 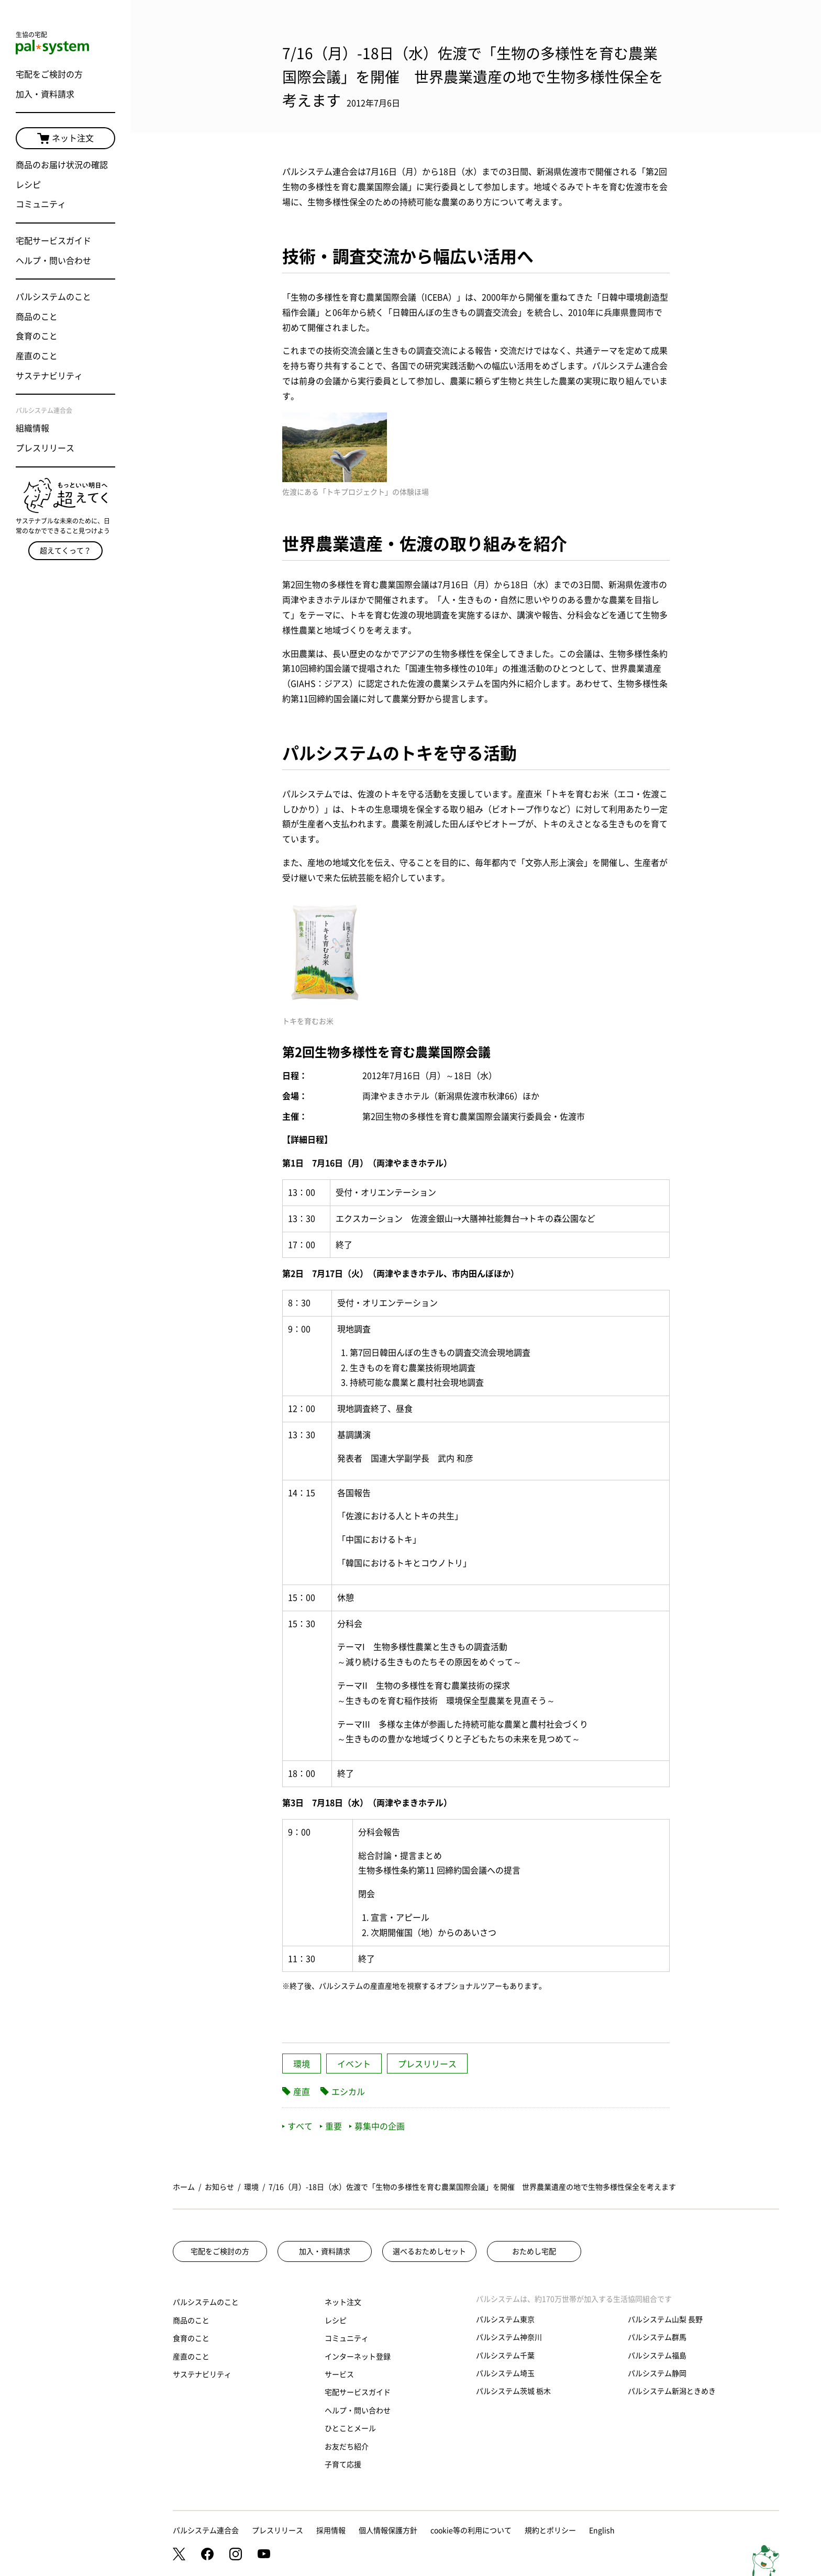 I want to click on パルシステム神奈川, so click(x=509, y=2337).